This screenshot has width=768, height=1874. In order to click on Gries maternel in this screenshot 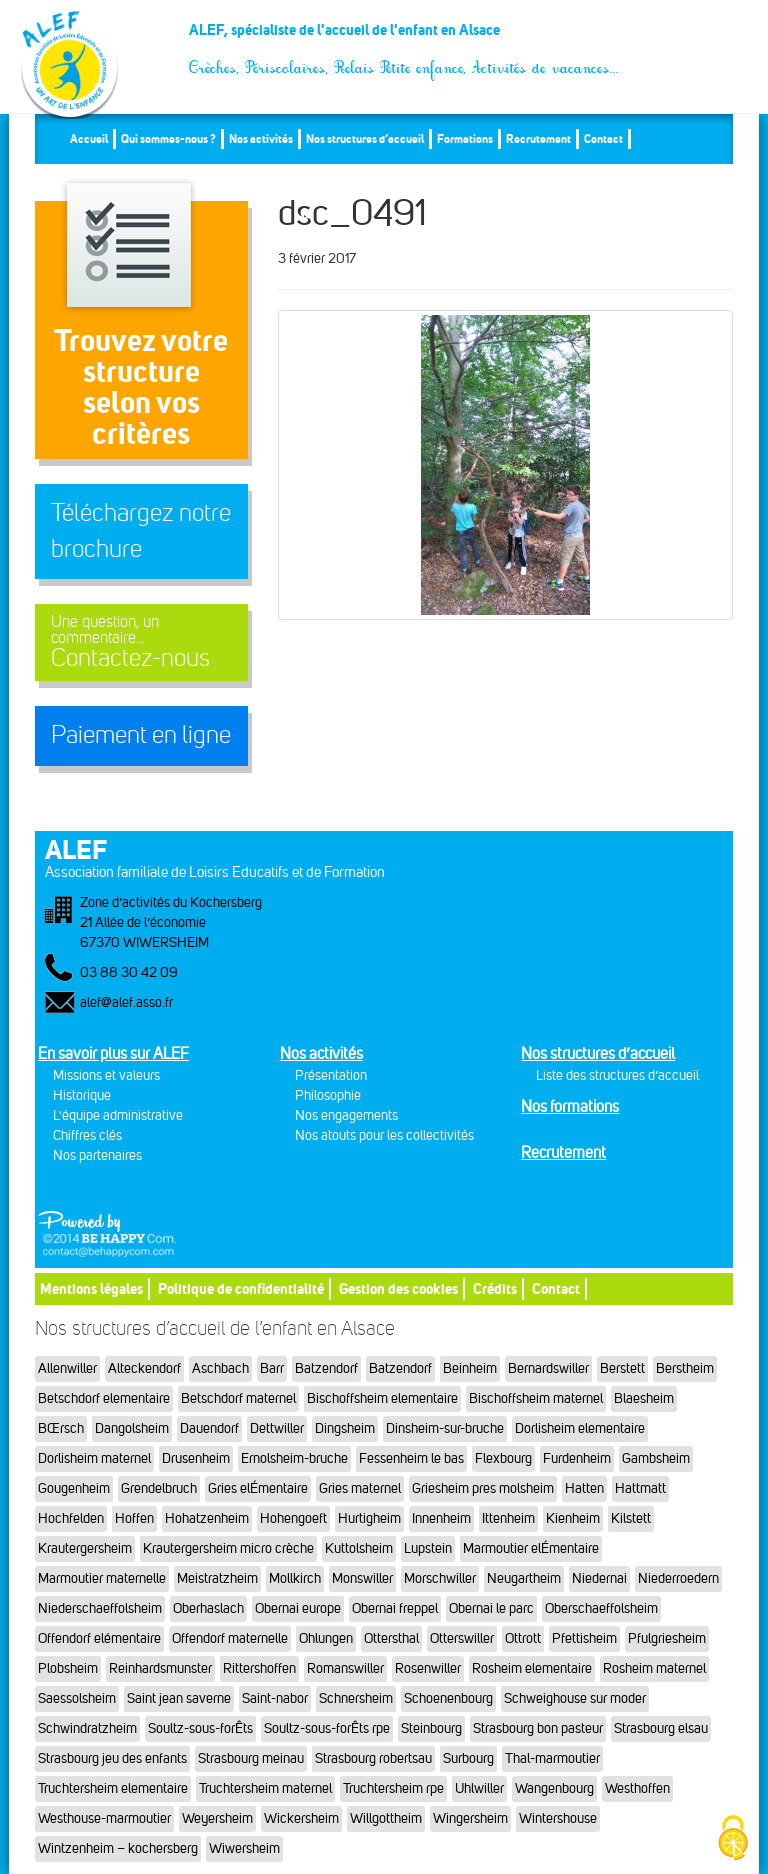, I will do `click(360, 1488)`.